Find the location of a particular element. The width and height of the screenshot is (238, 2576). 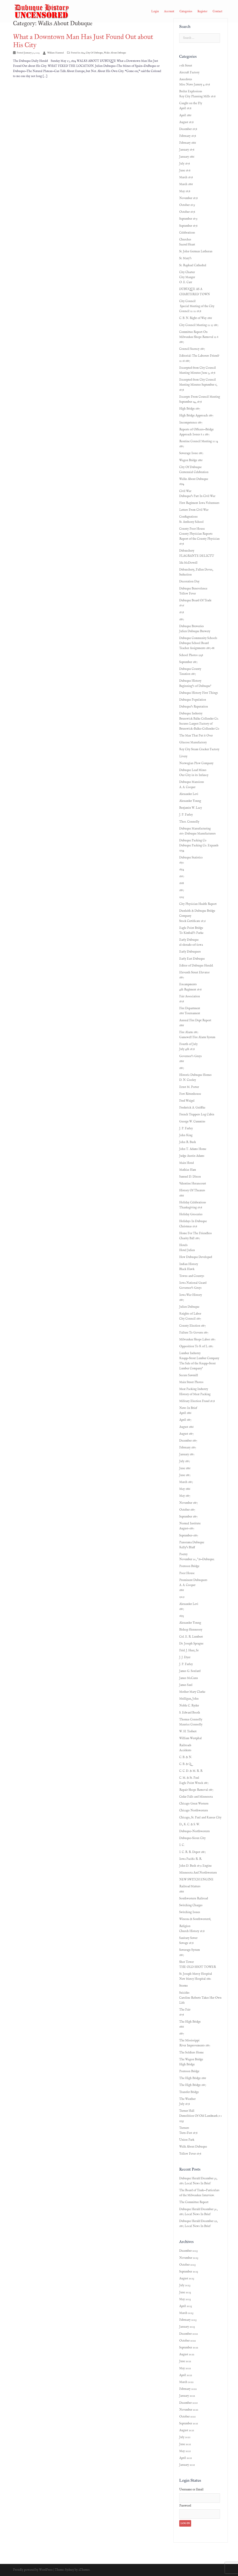

Minnesota And Northwestern is located at coordinates (198, 1873).